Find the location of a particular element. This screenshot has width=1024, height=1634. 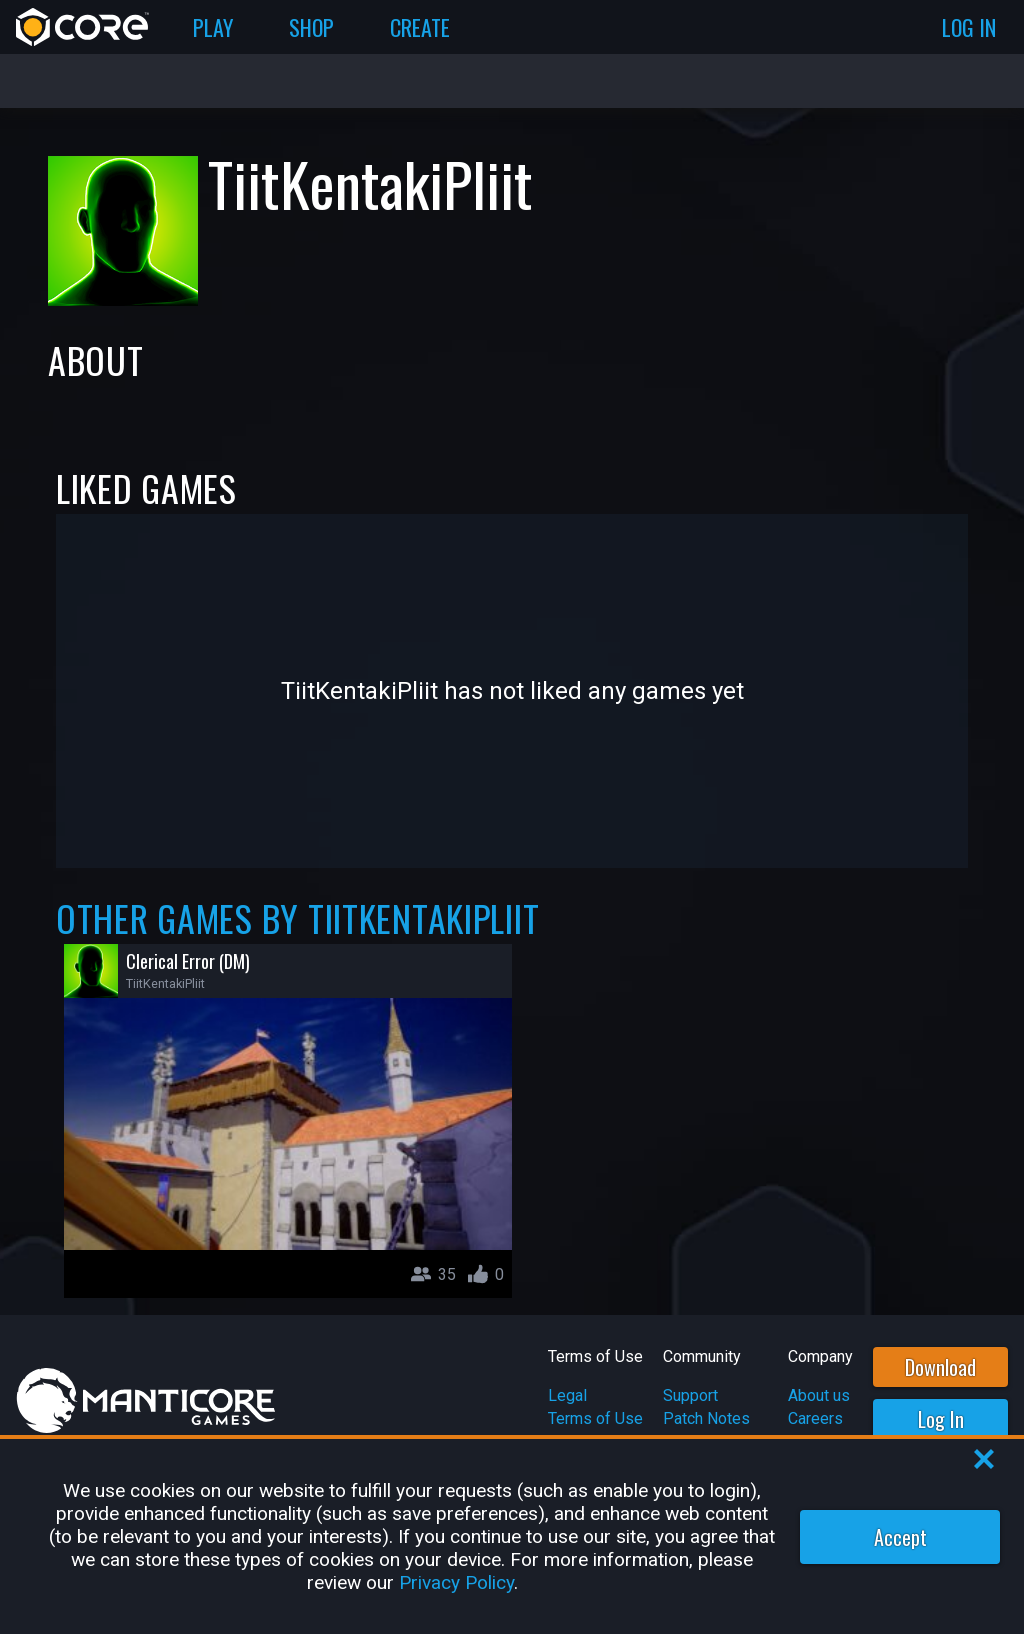

Careers is located at coordinates (815, 1418).